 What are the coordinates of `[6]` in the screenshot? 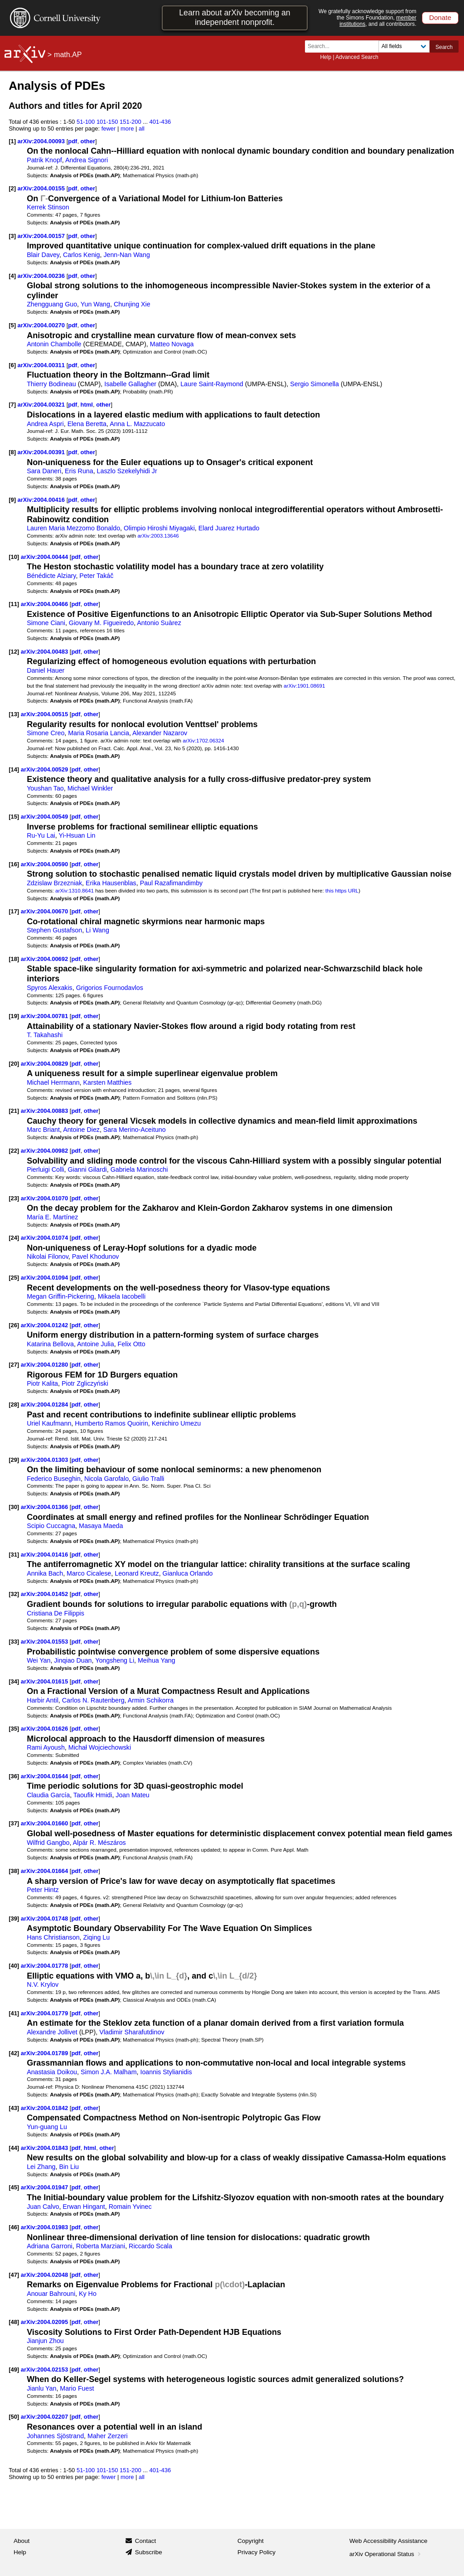 It's located at (12, 365).